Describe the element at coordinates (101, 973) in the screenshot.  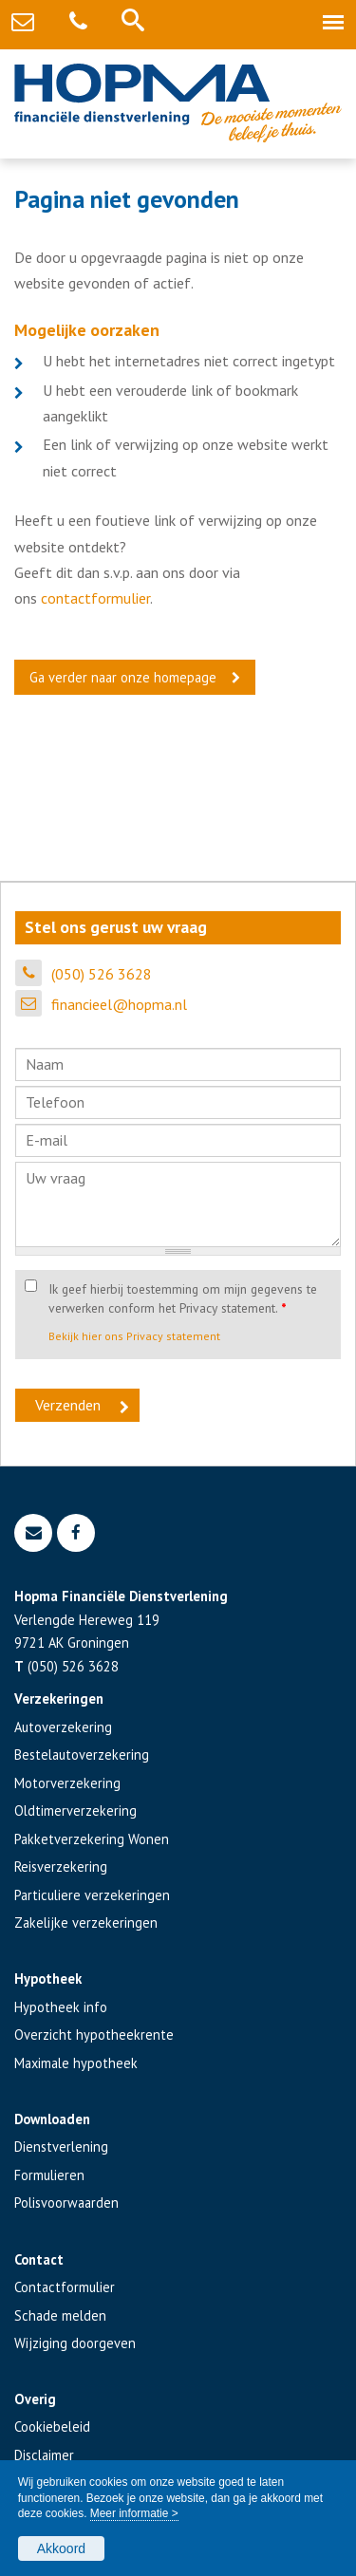
I see `(050) 526 3628` at that location.